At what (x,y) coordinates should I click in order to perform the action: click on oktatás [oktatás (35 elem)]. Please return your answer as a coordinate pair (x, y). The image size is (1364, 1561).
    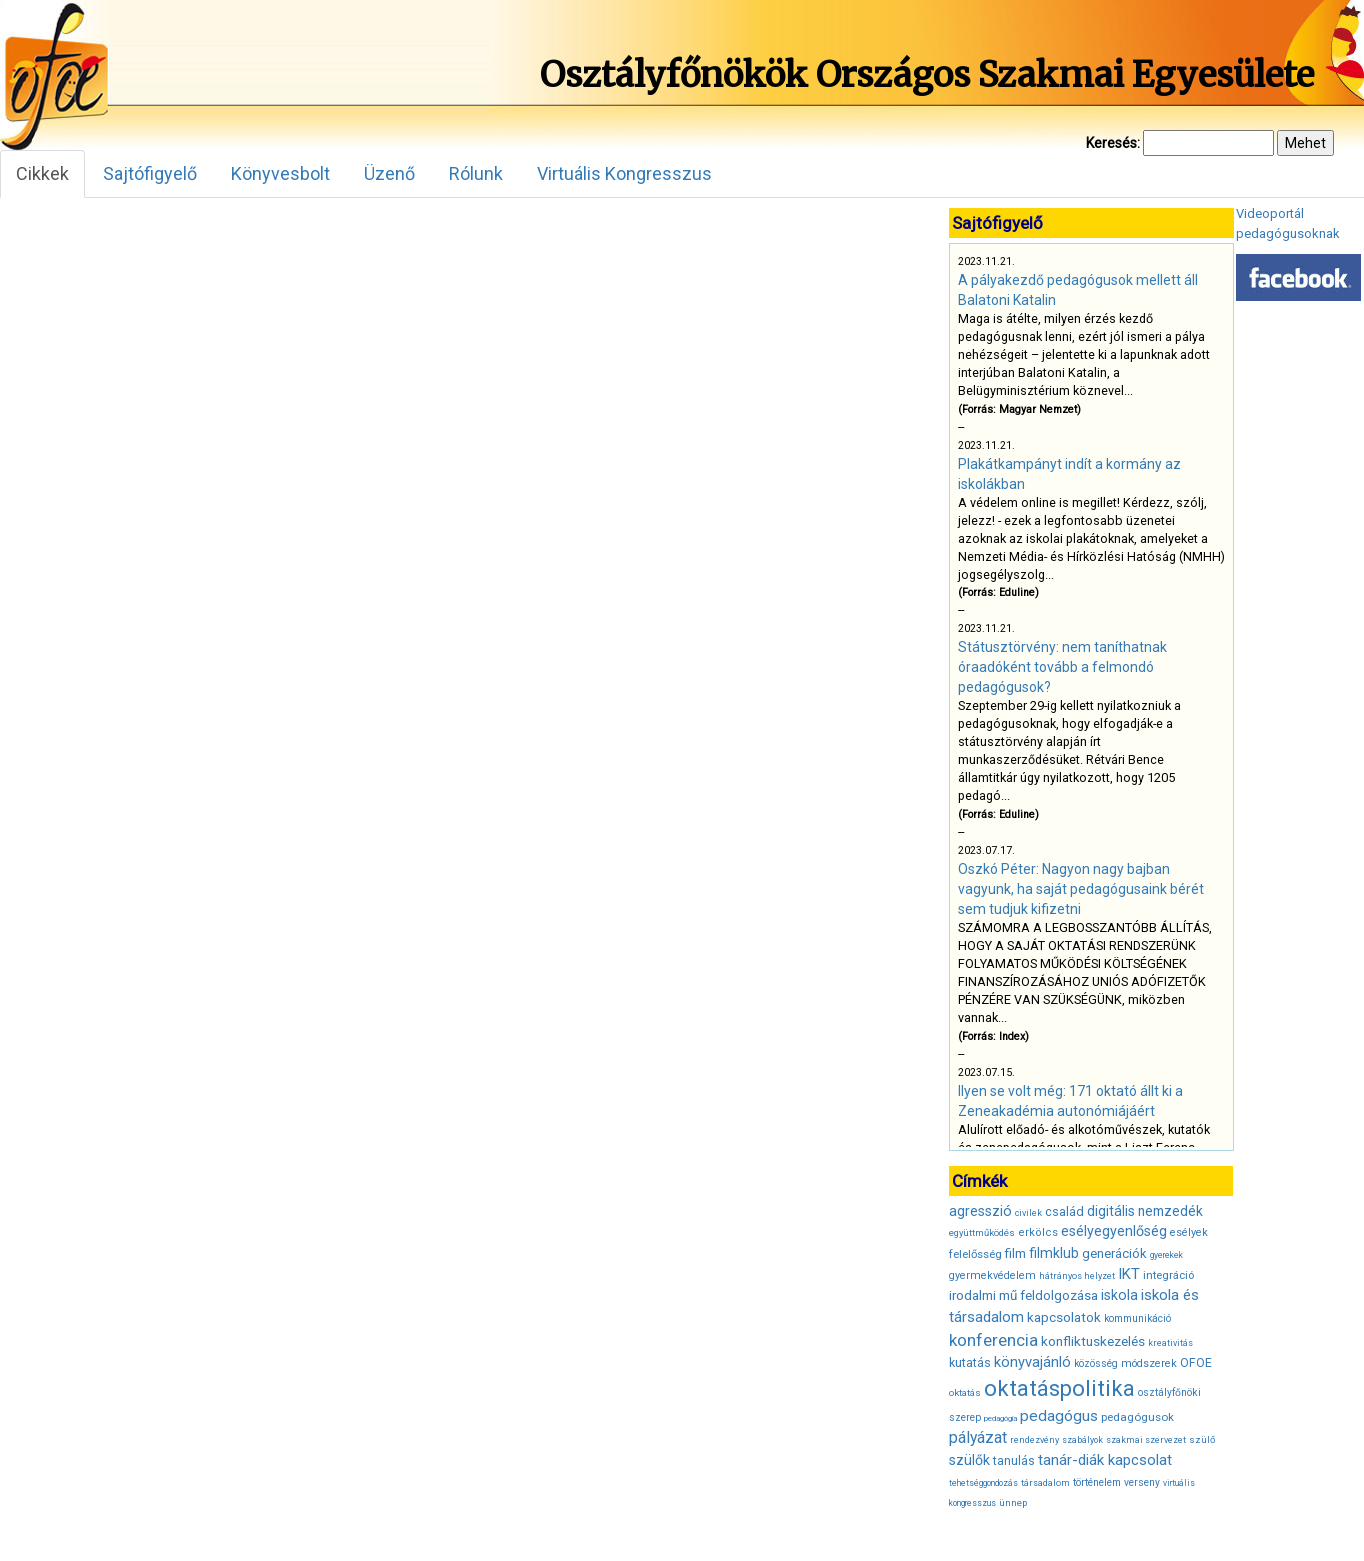
    Looking at the image, I should click on (965, 1392).